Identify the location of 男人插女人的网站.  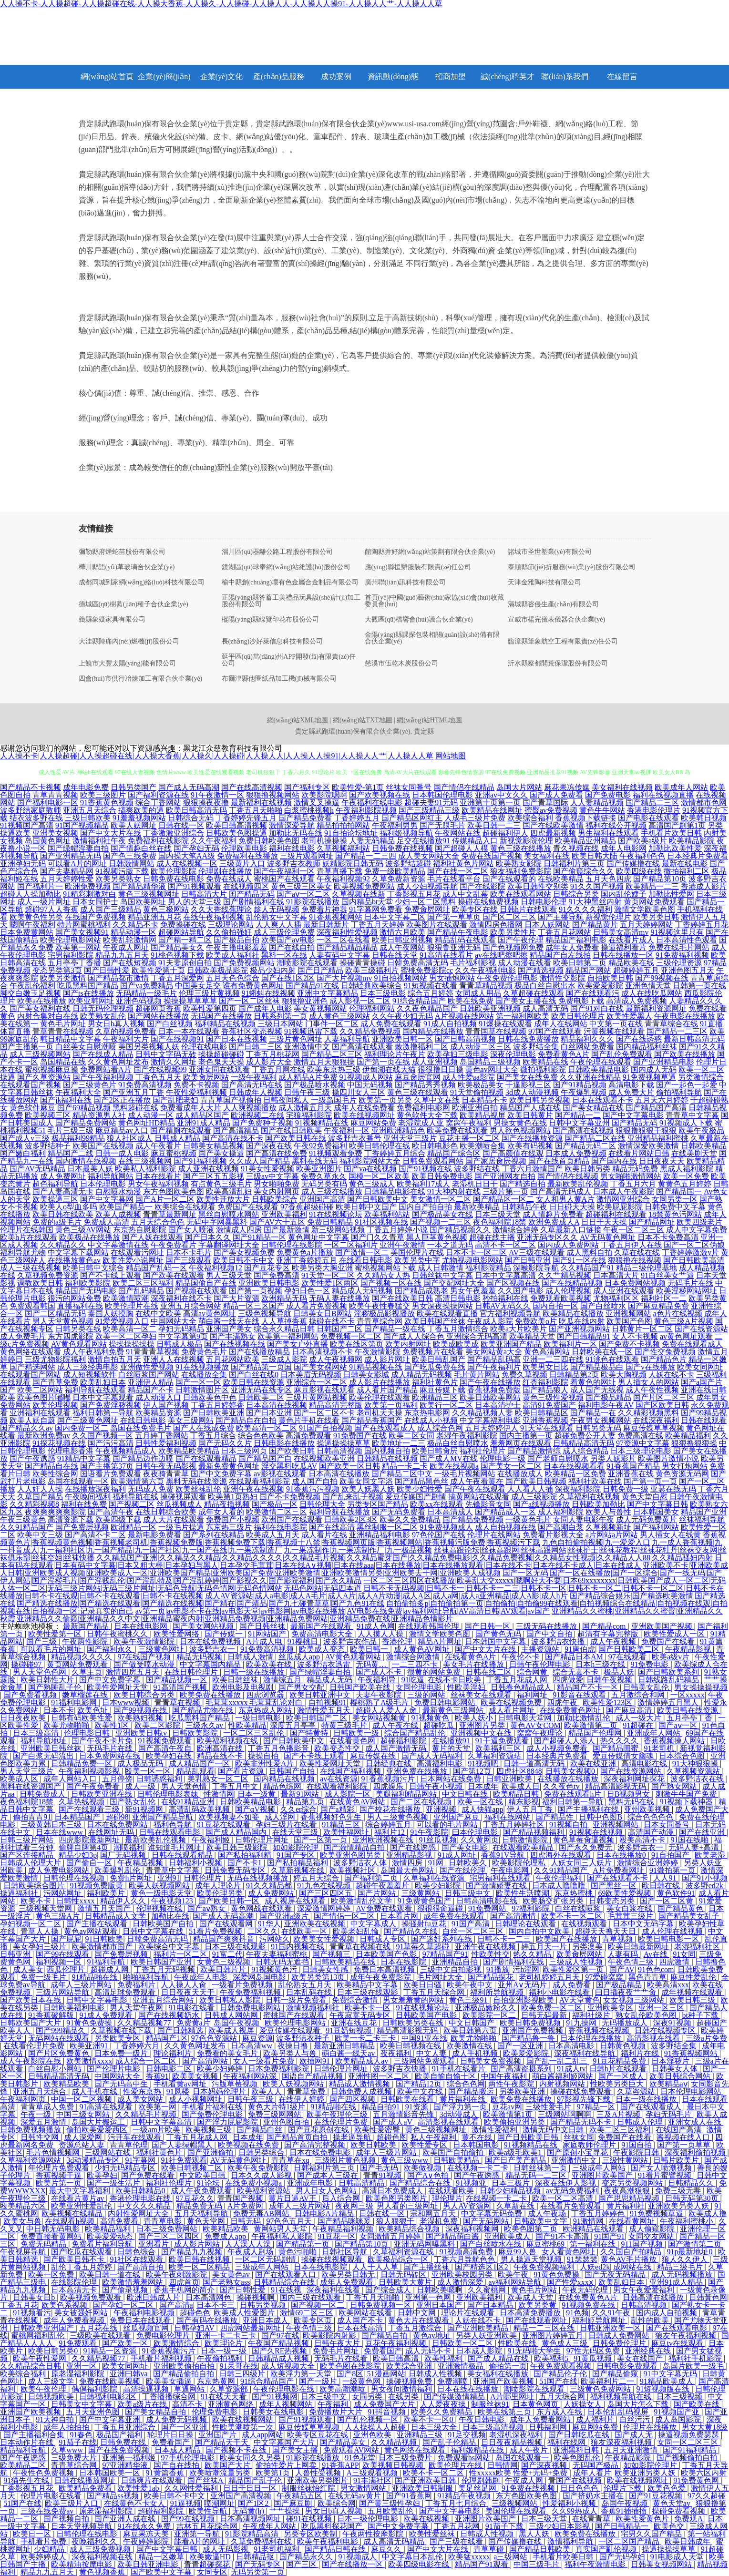
(648, 1382).